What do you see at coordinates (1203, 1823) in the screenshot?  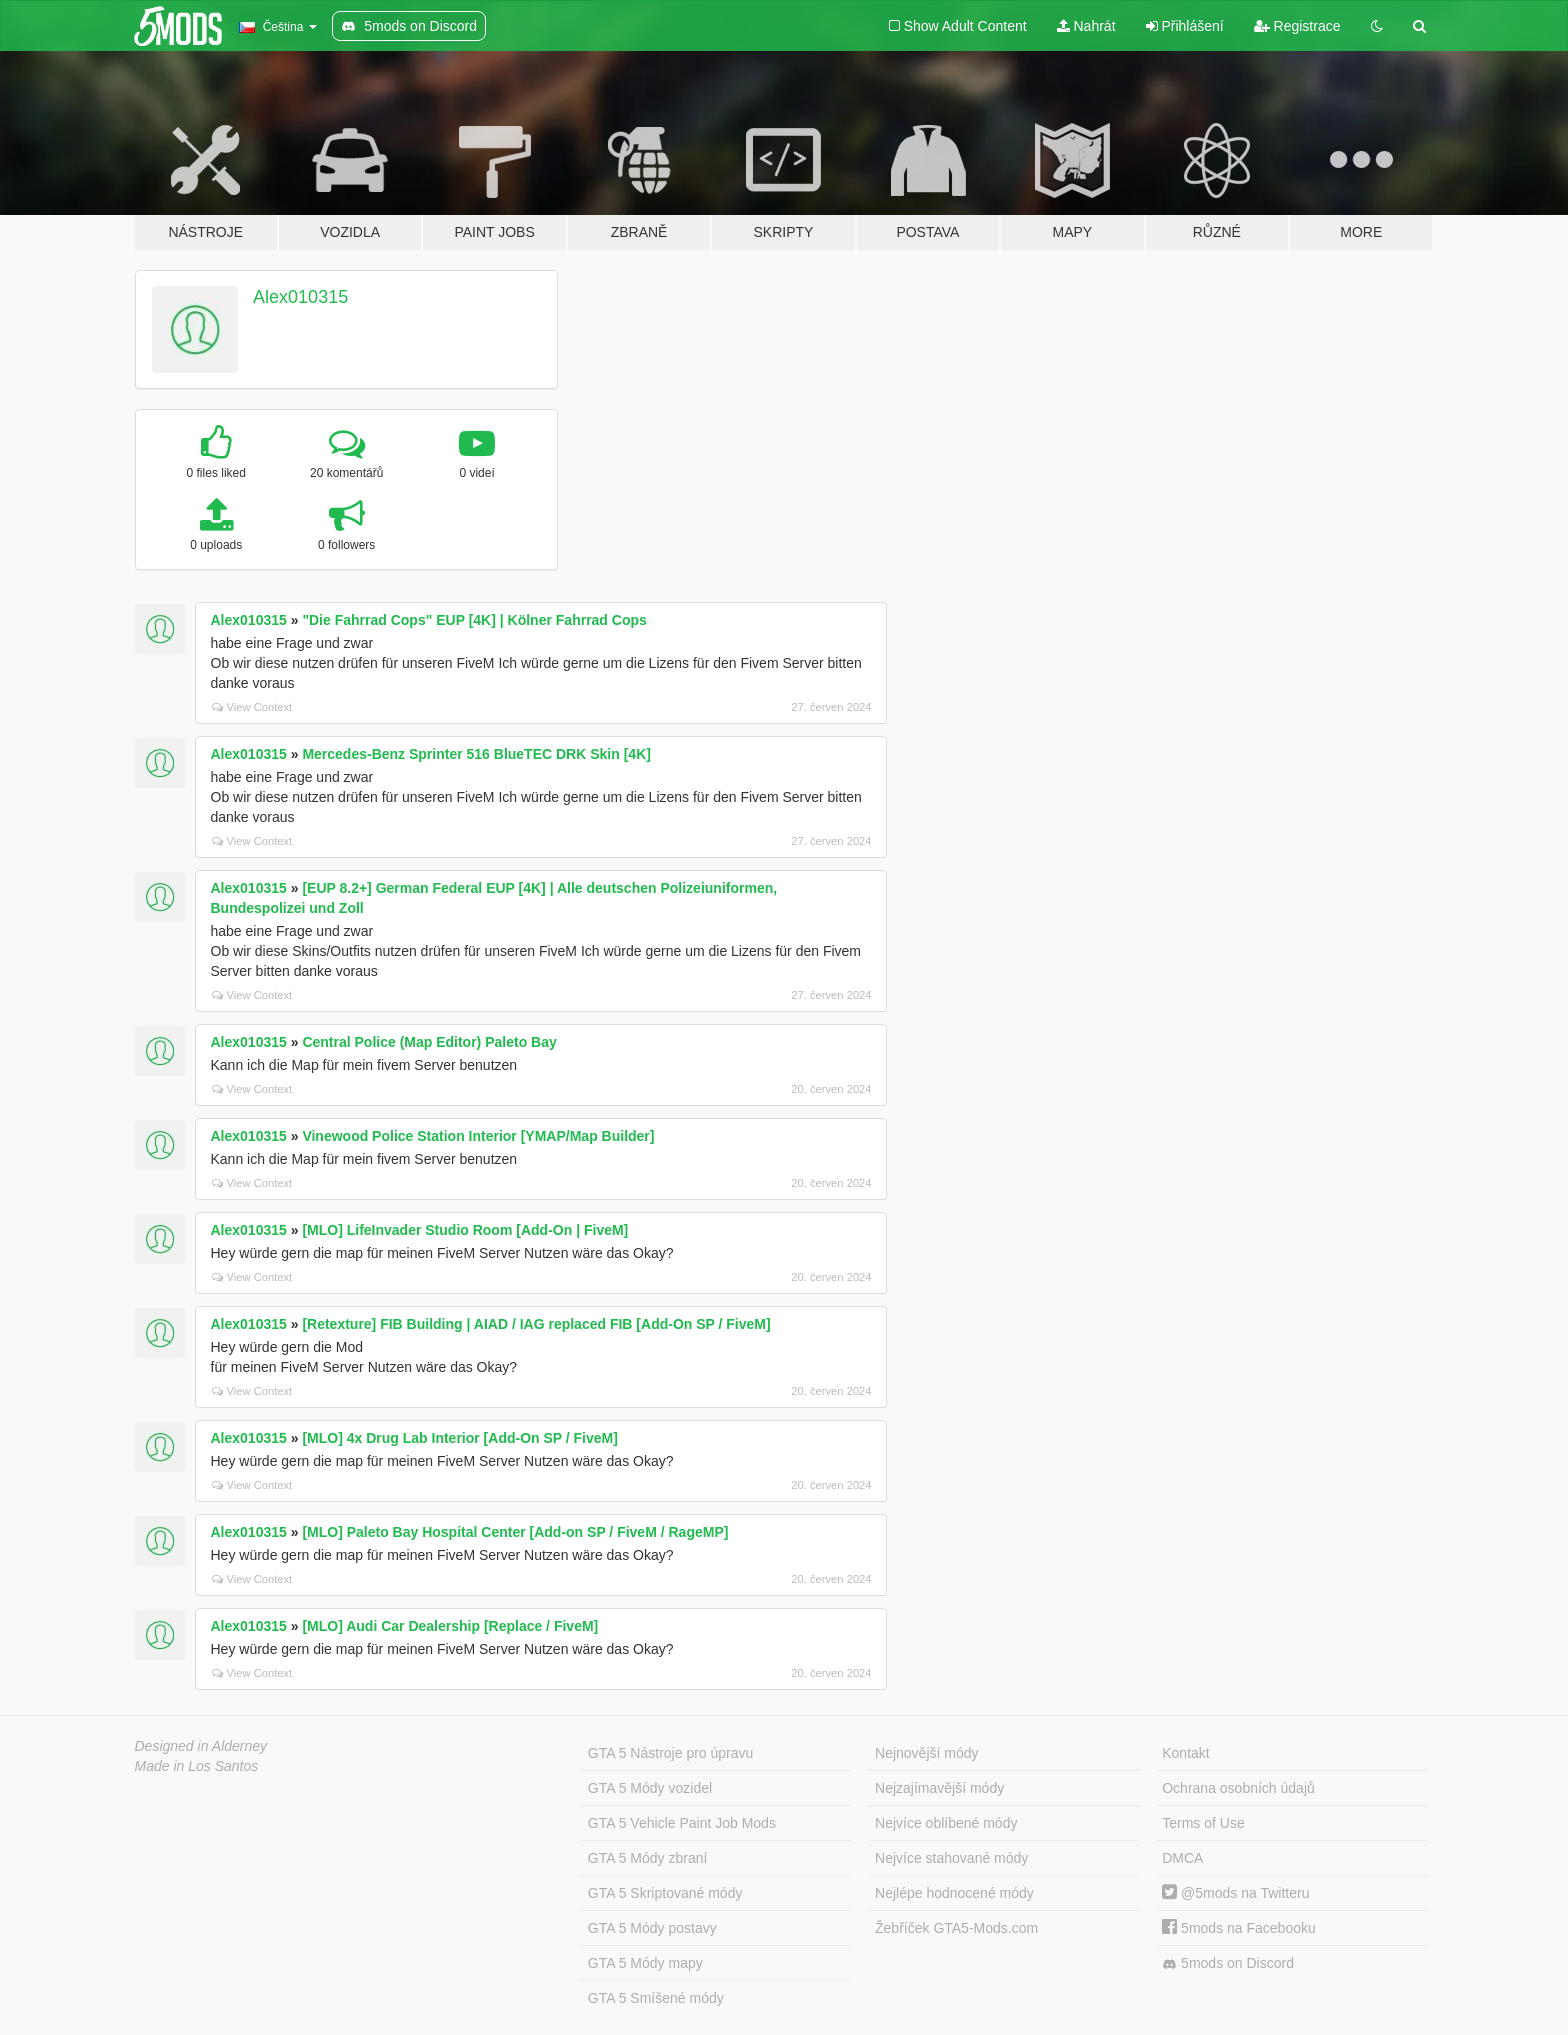 I see `Terms of Use` at bounding box center [1203, 1823].